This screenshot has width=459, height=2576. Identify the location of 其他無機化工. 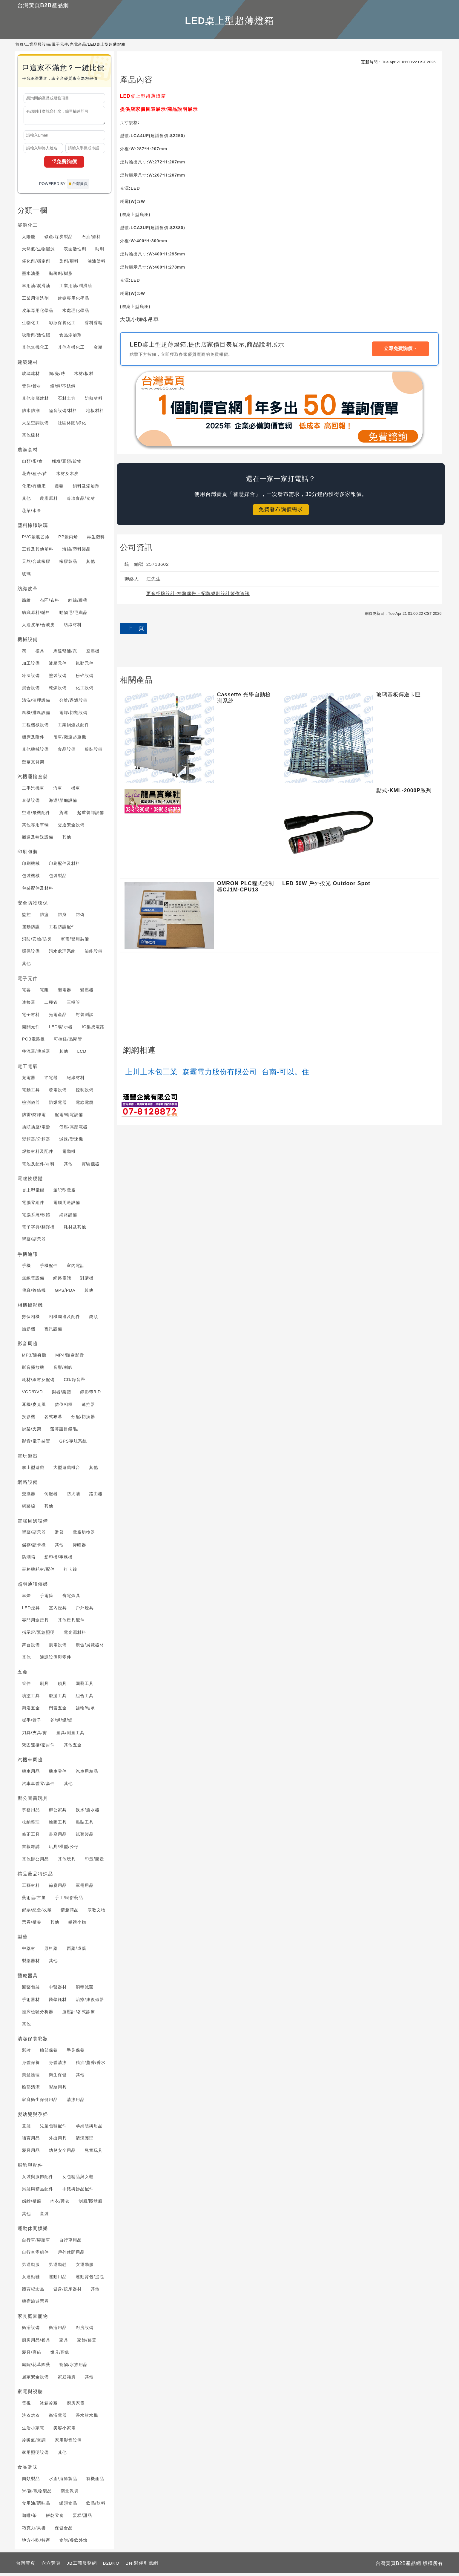
(35, 349).